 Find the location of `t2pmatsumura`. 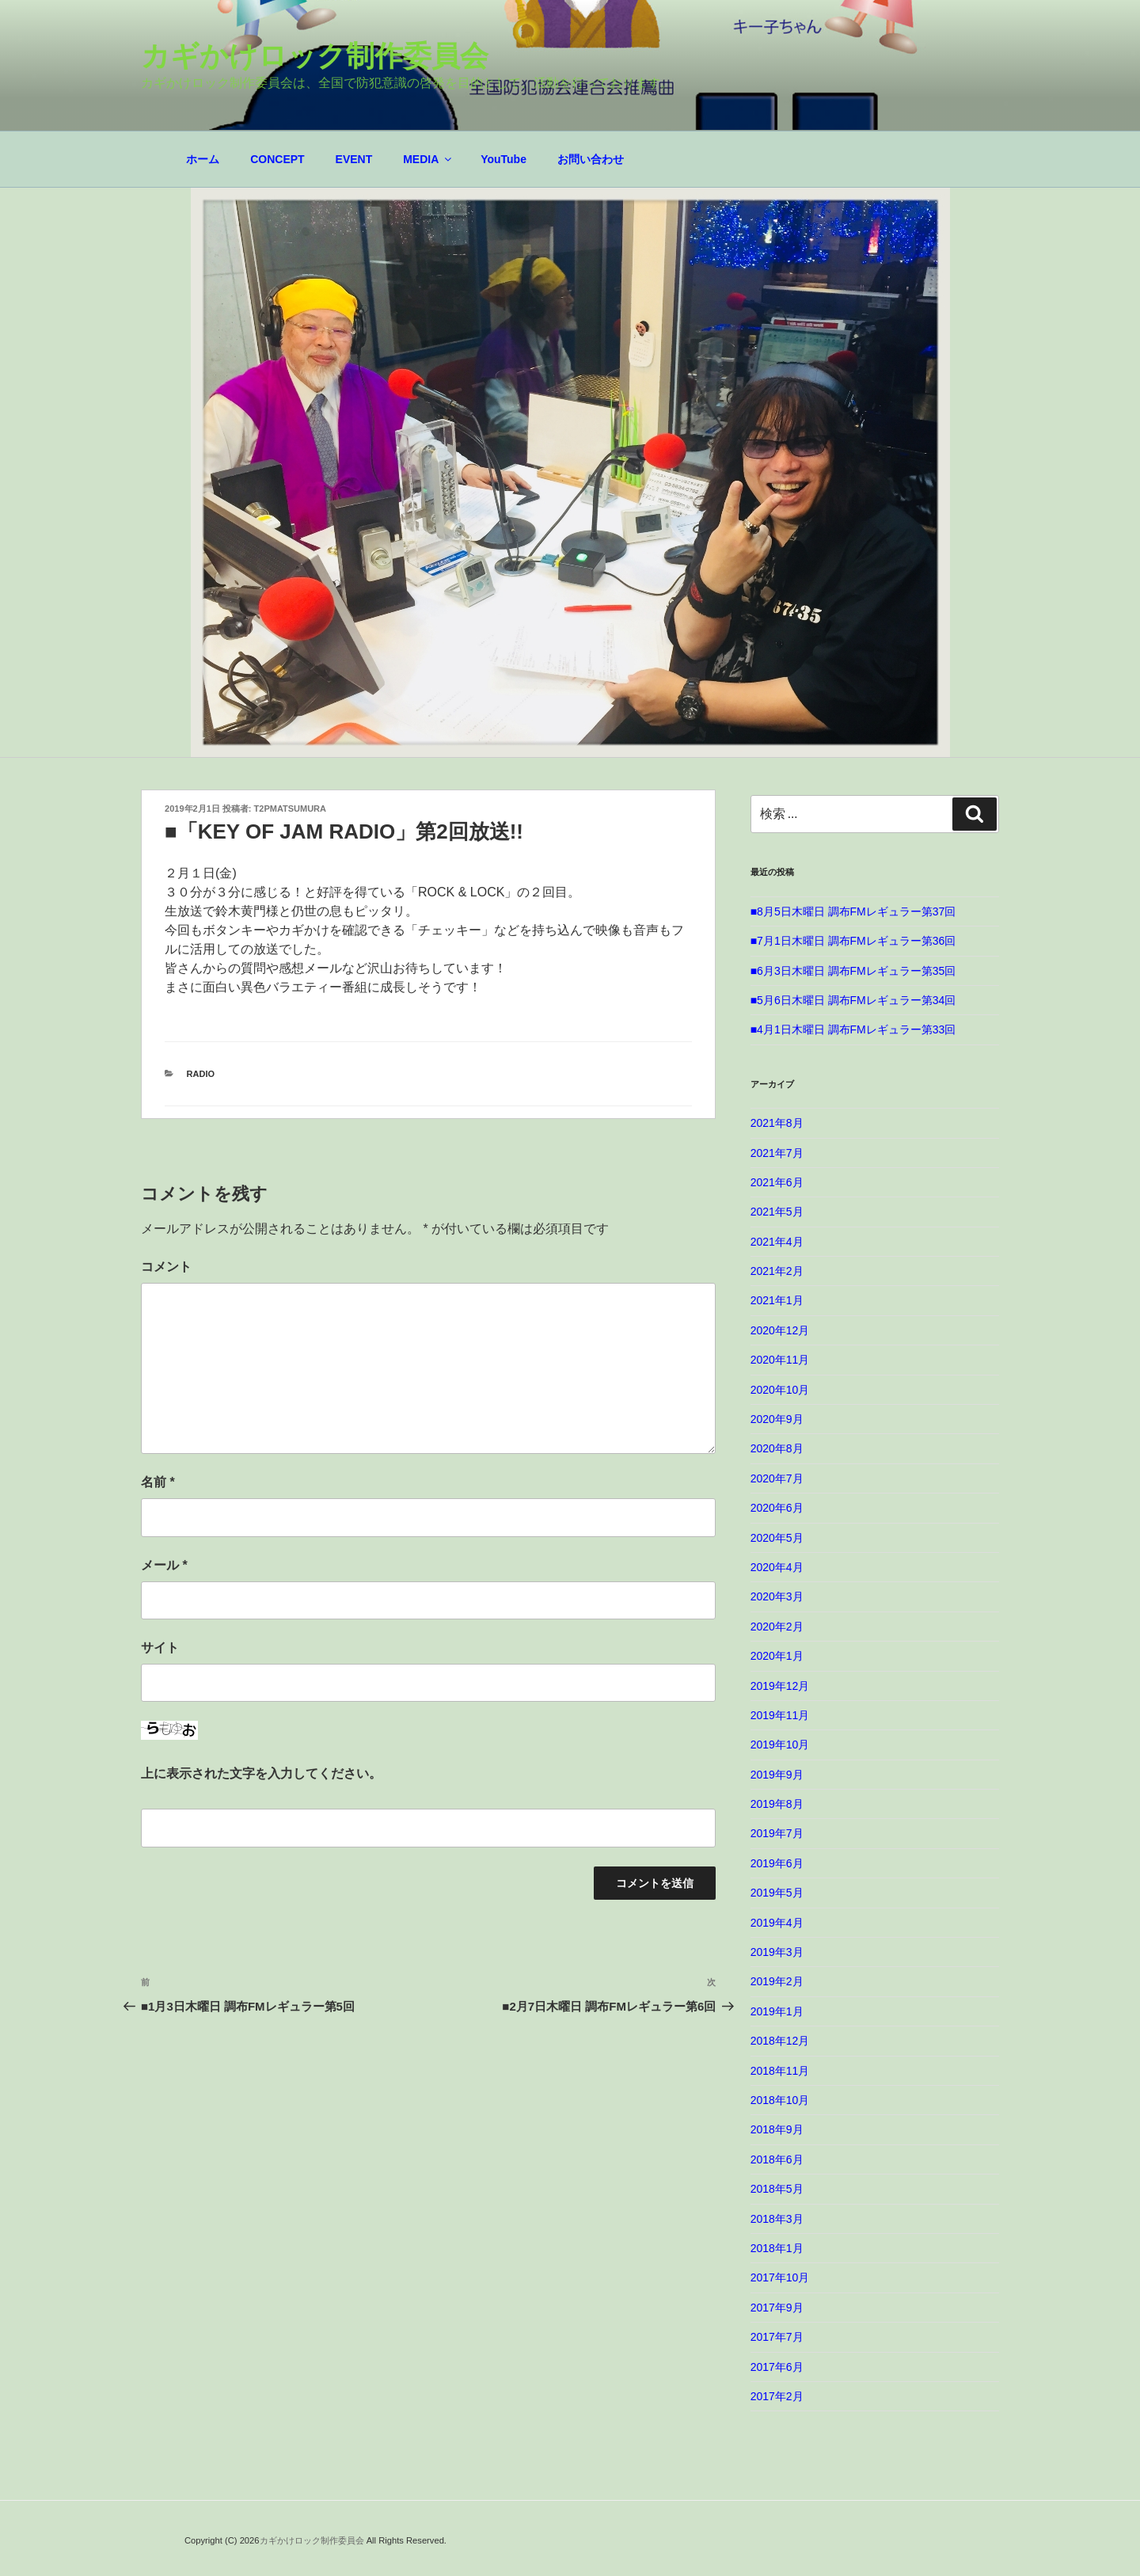

t2pmatsumura is located at coordinates (290, 808).